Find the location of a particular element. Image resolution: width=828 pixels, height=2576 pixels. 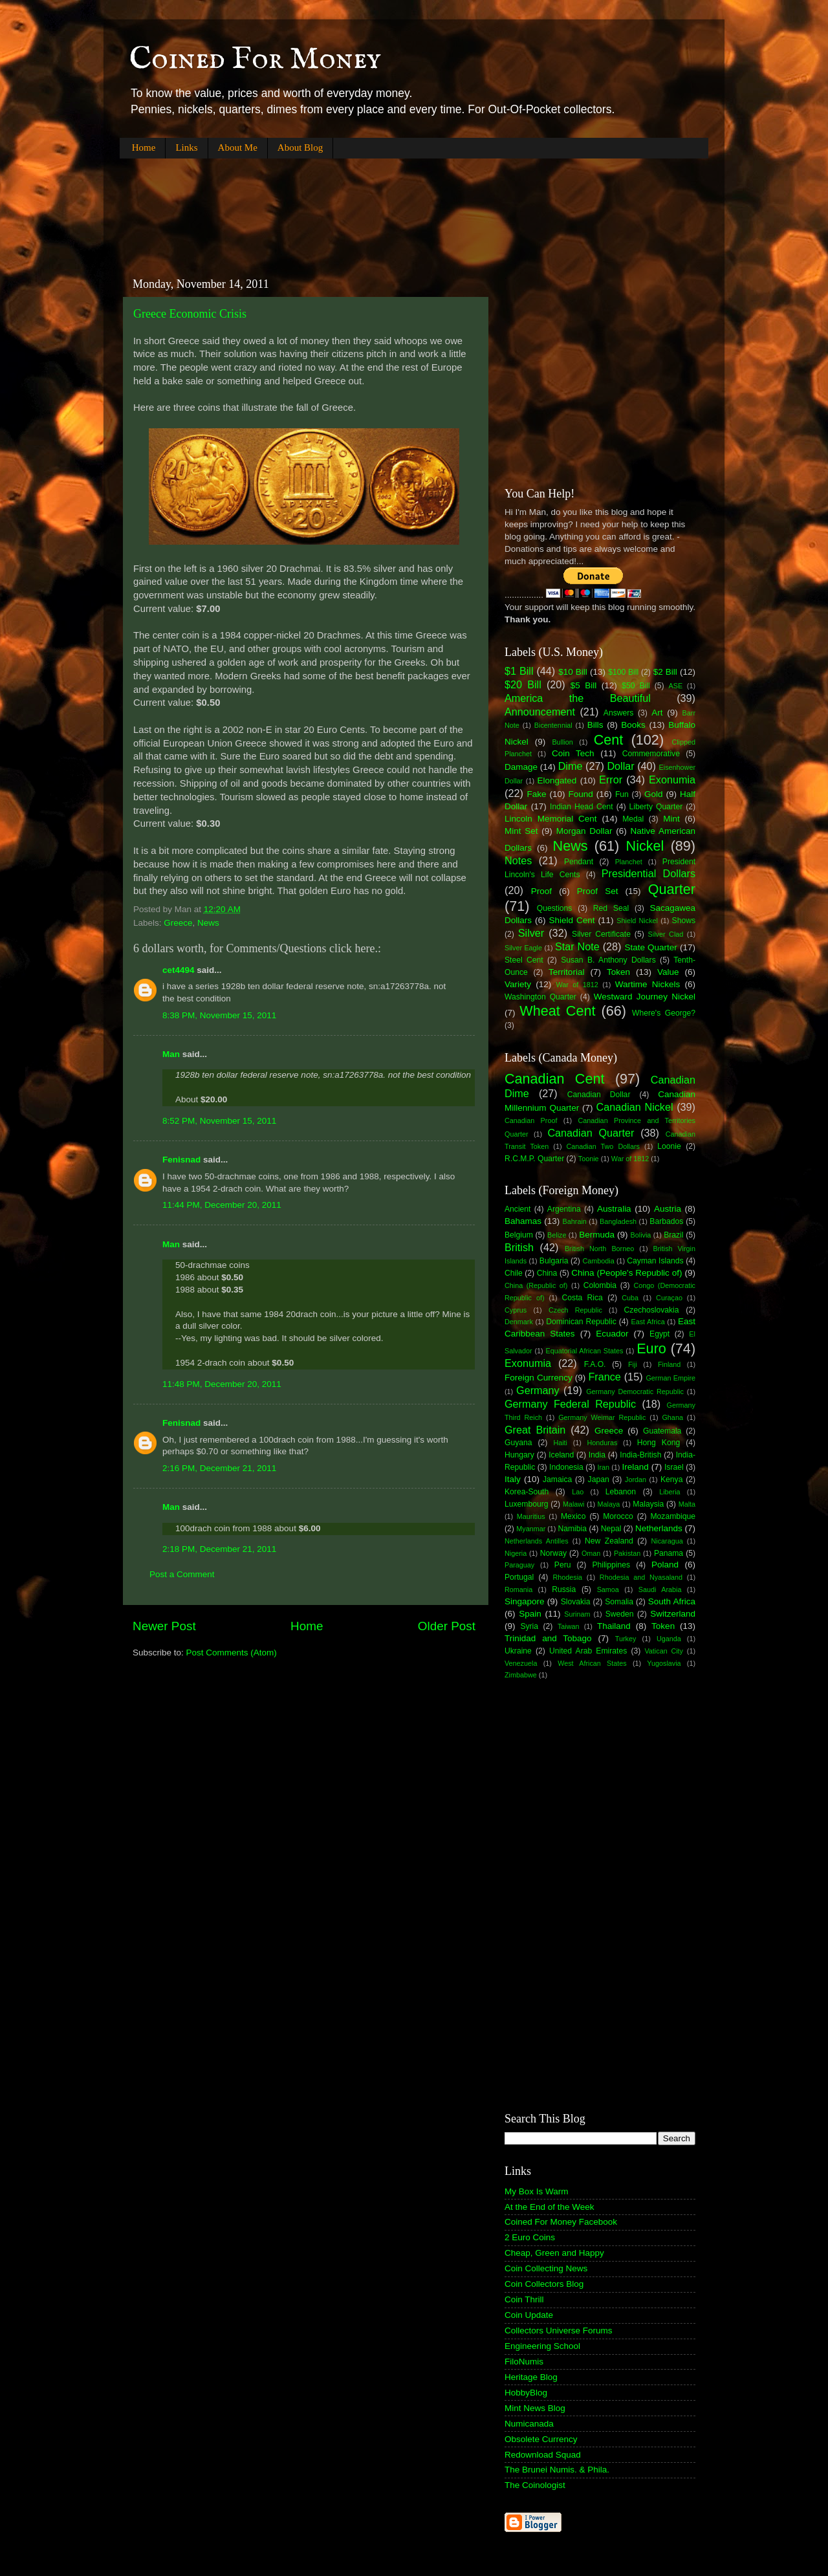

Taiwan is located at coordinates (569, 1626).